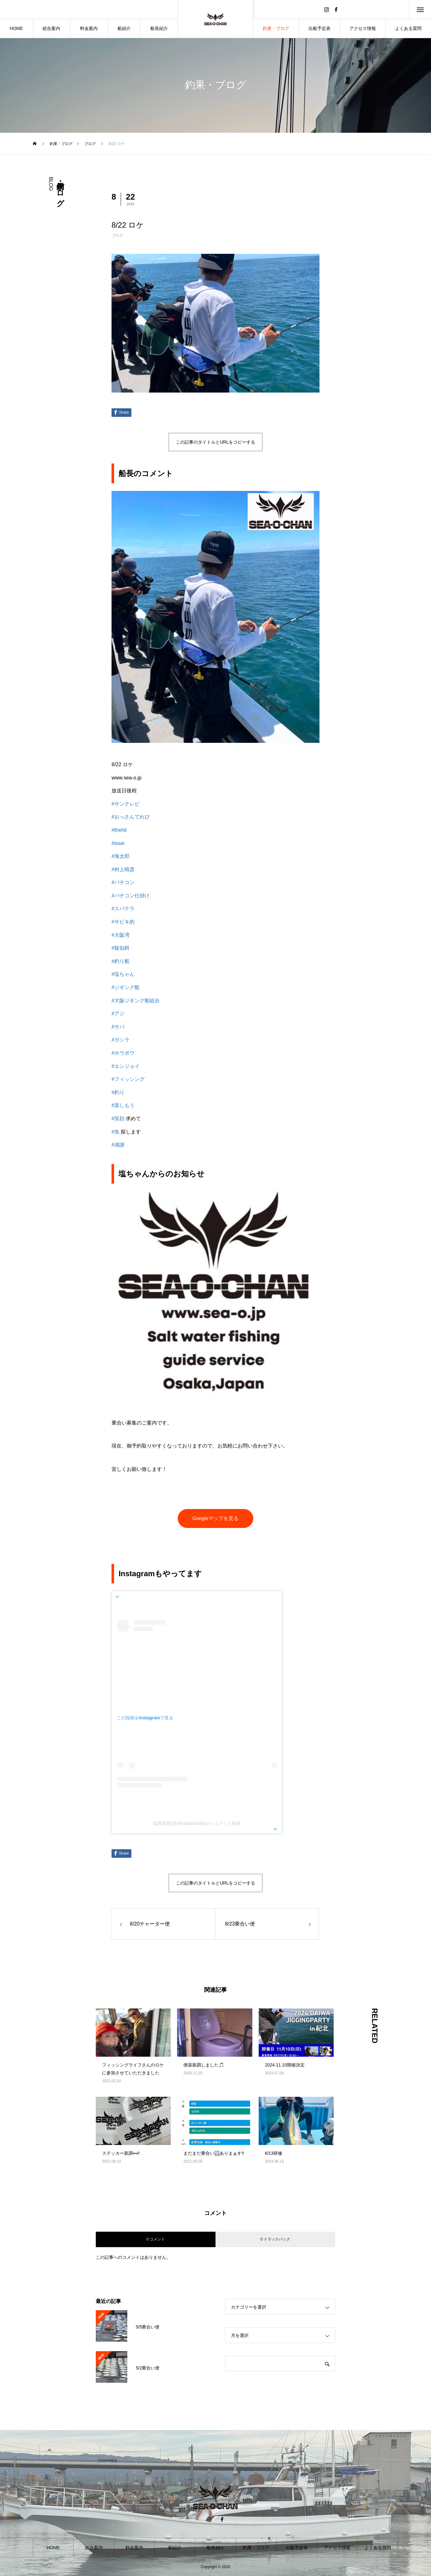 This screenshot has width=431, height=2576. What do you see at coordinates (120, 1039) in the screenshot?
I see `#ガシラ [link]` at bounding box center [120, 1039].